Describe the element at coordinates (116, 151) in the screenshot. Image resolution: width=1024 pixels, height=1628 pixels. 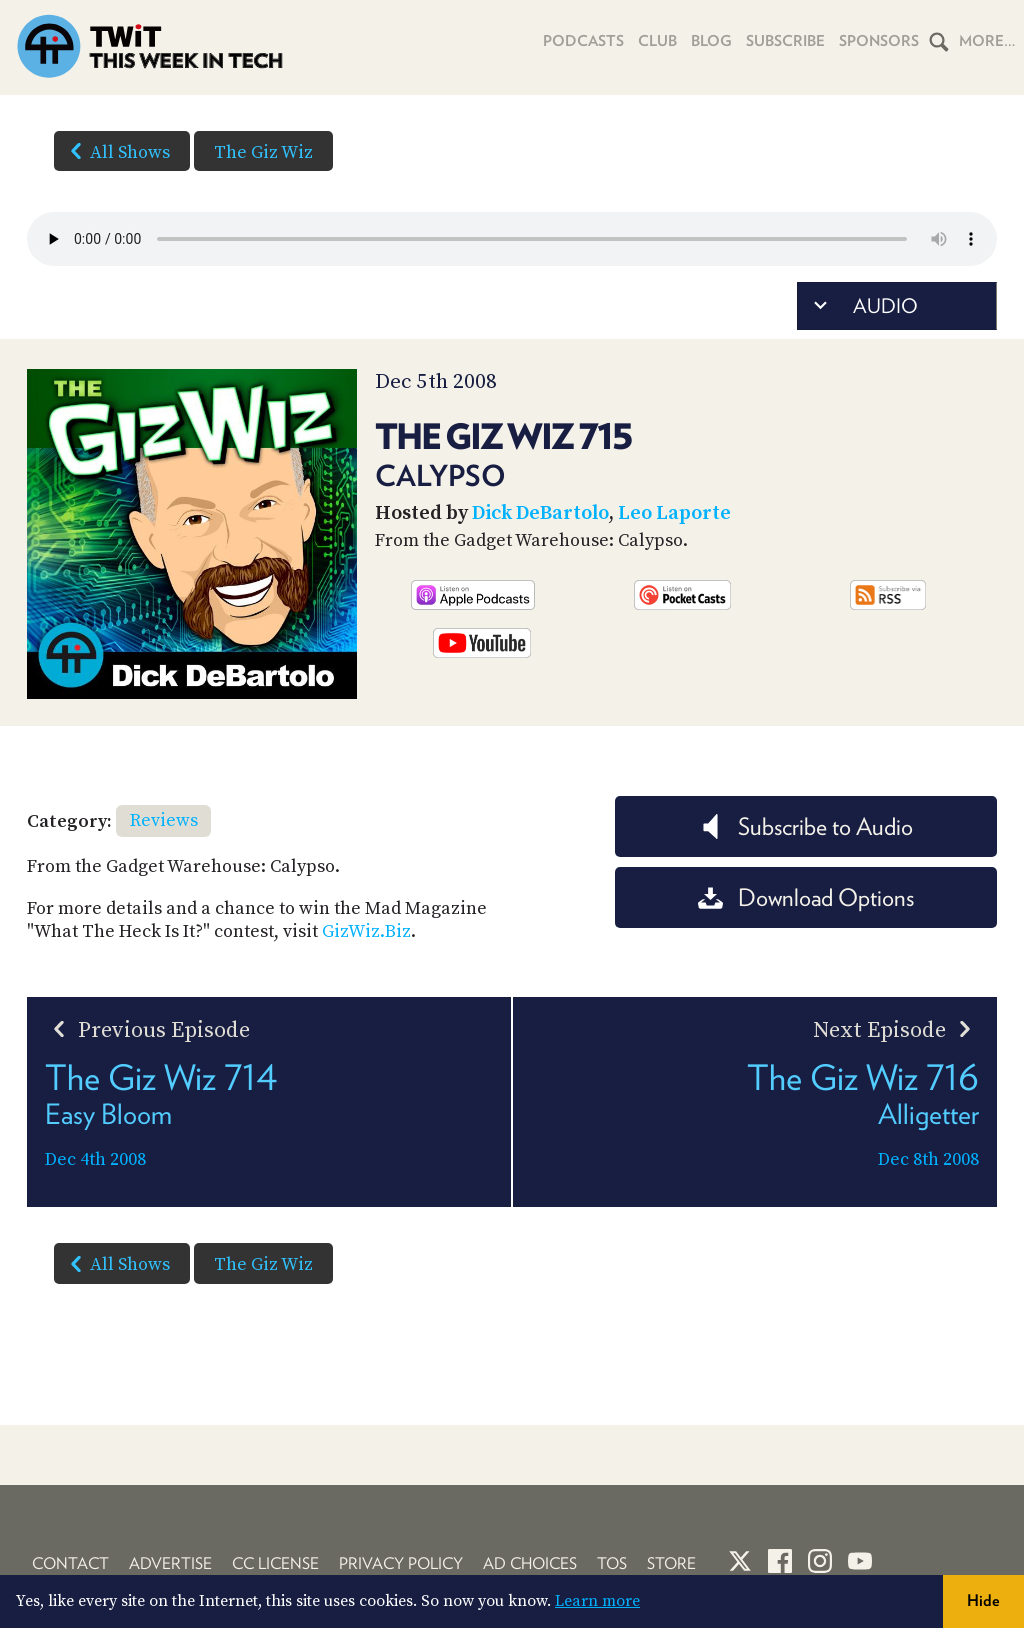
I see `All Shows` at that location.